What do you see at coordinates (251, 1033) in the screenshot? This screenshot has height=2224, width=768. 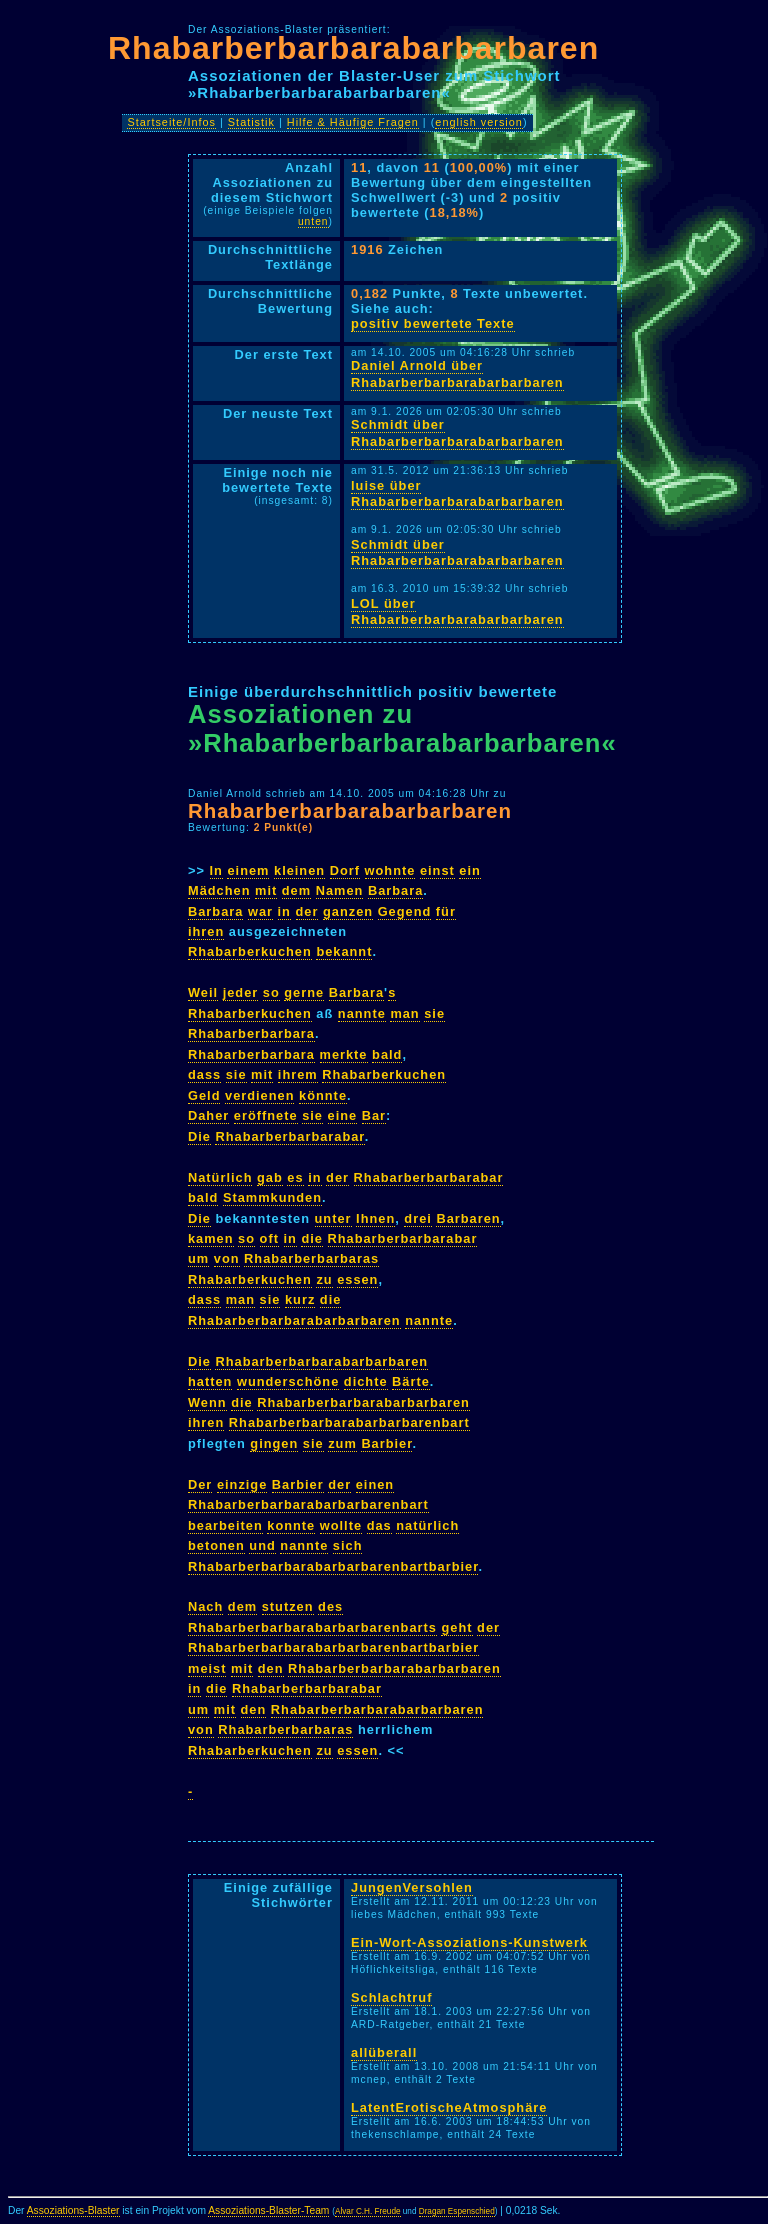 I see `Rhabarberbarbara` at bounding box center [251, 1033].